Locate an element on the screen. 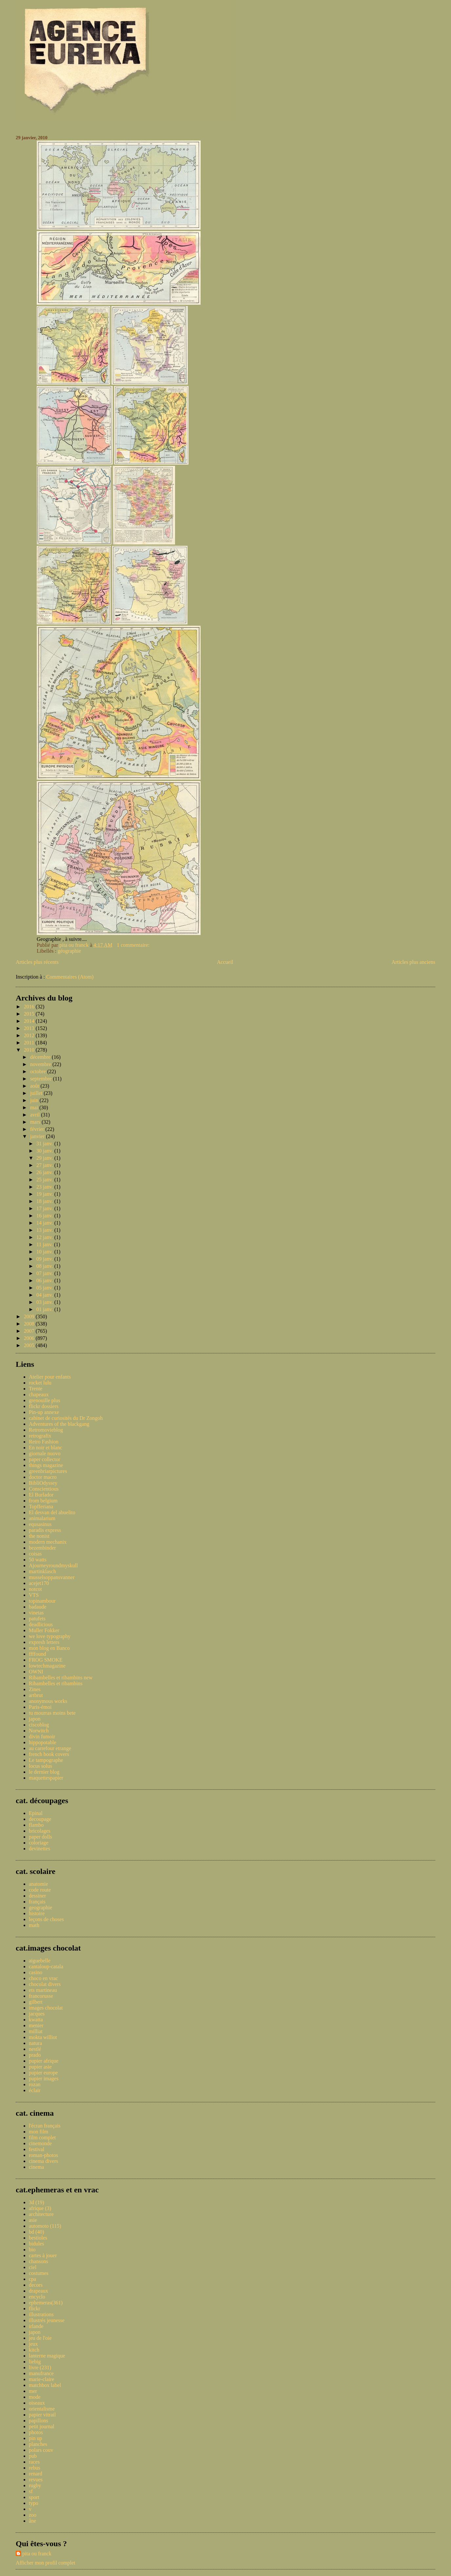 The height and width of the screenshot is (2576, 451). paradis express is located at coordinates (45, 1530).